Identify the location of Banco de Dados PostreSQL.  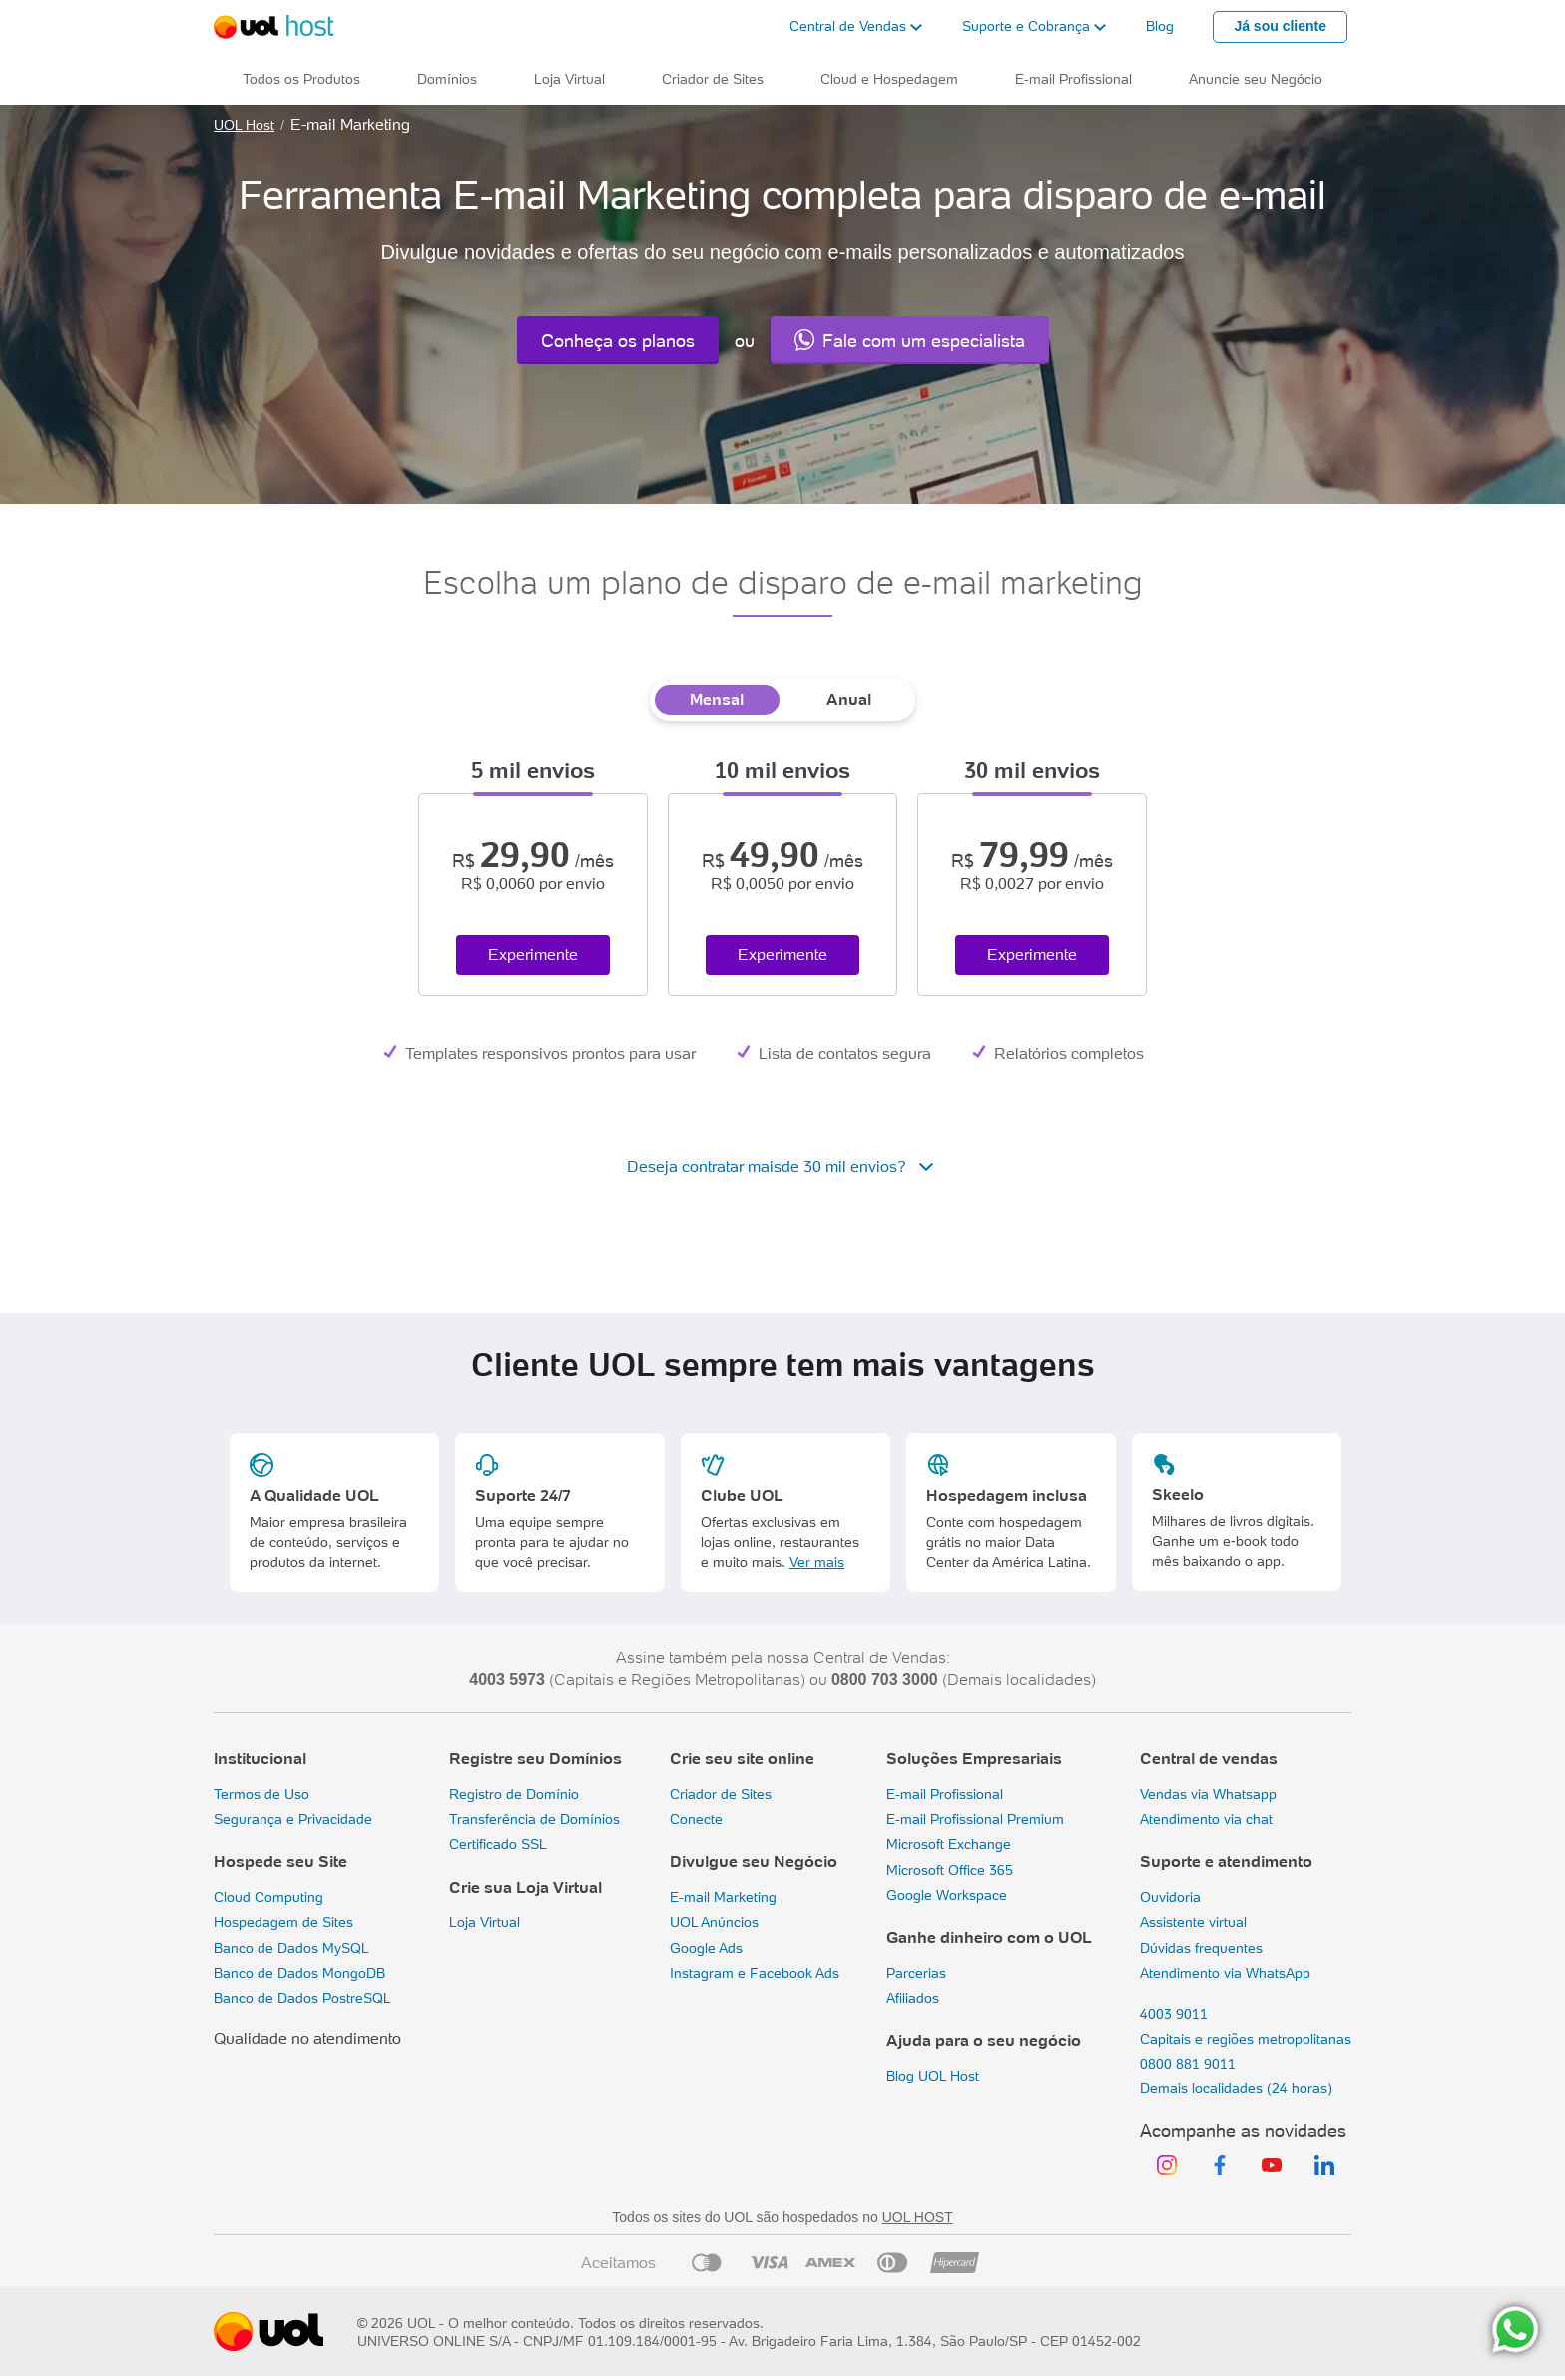
(302, 1998).